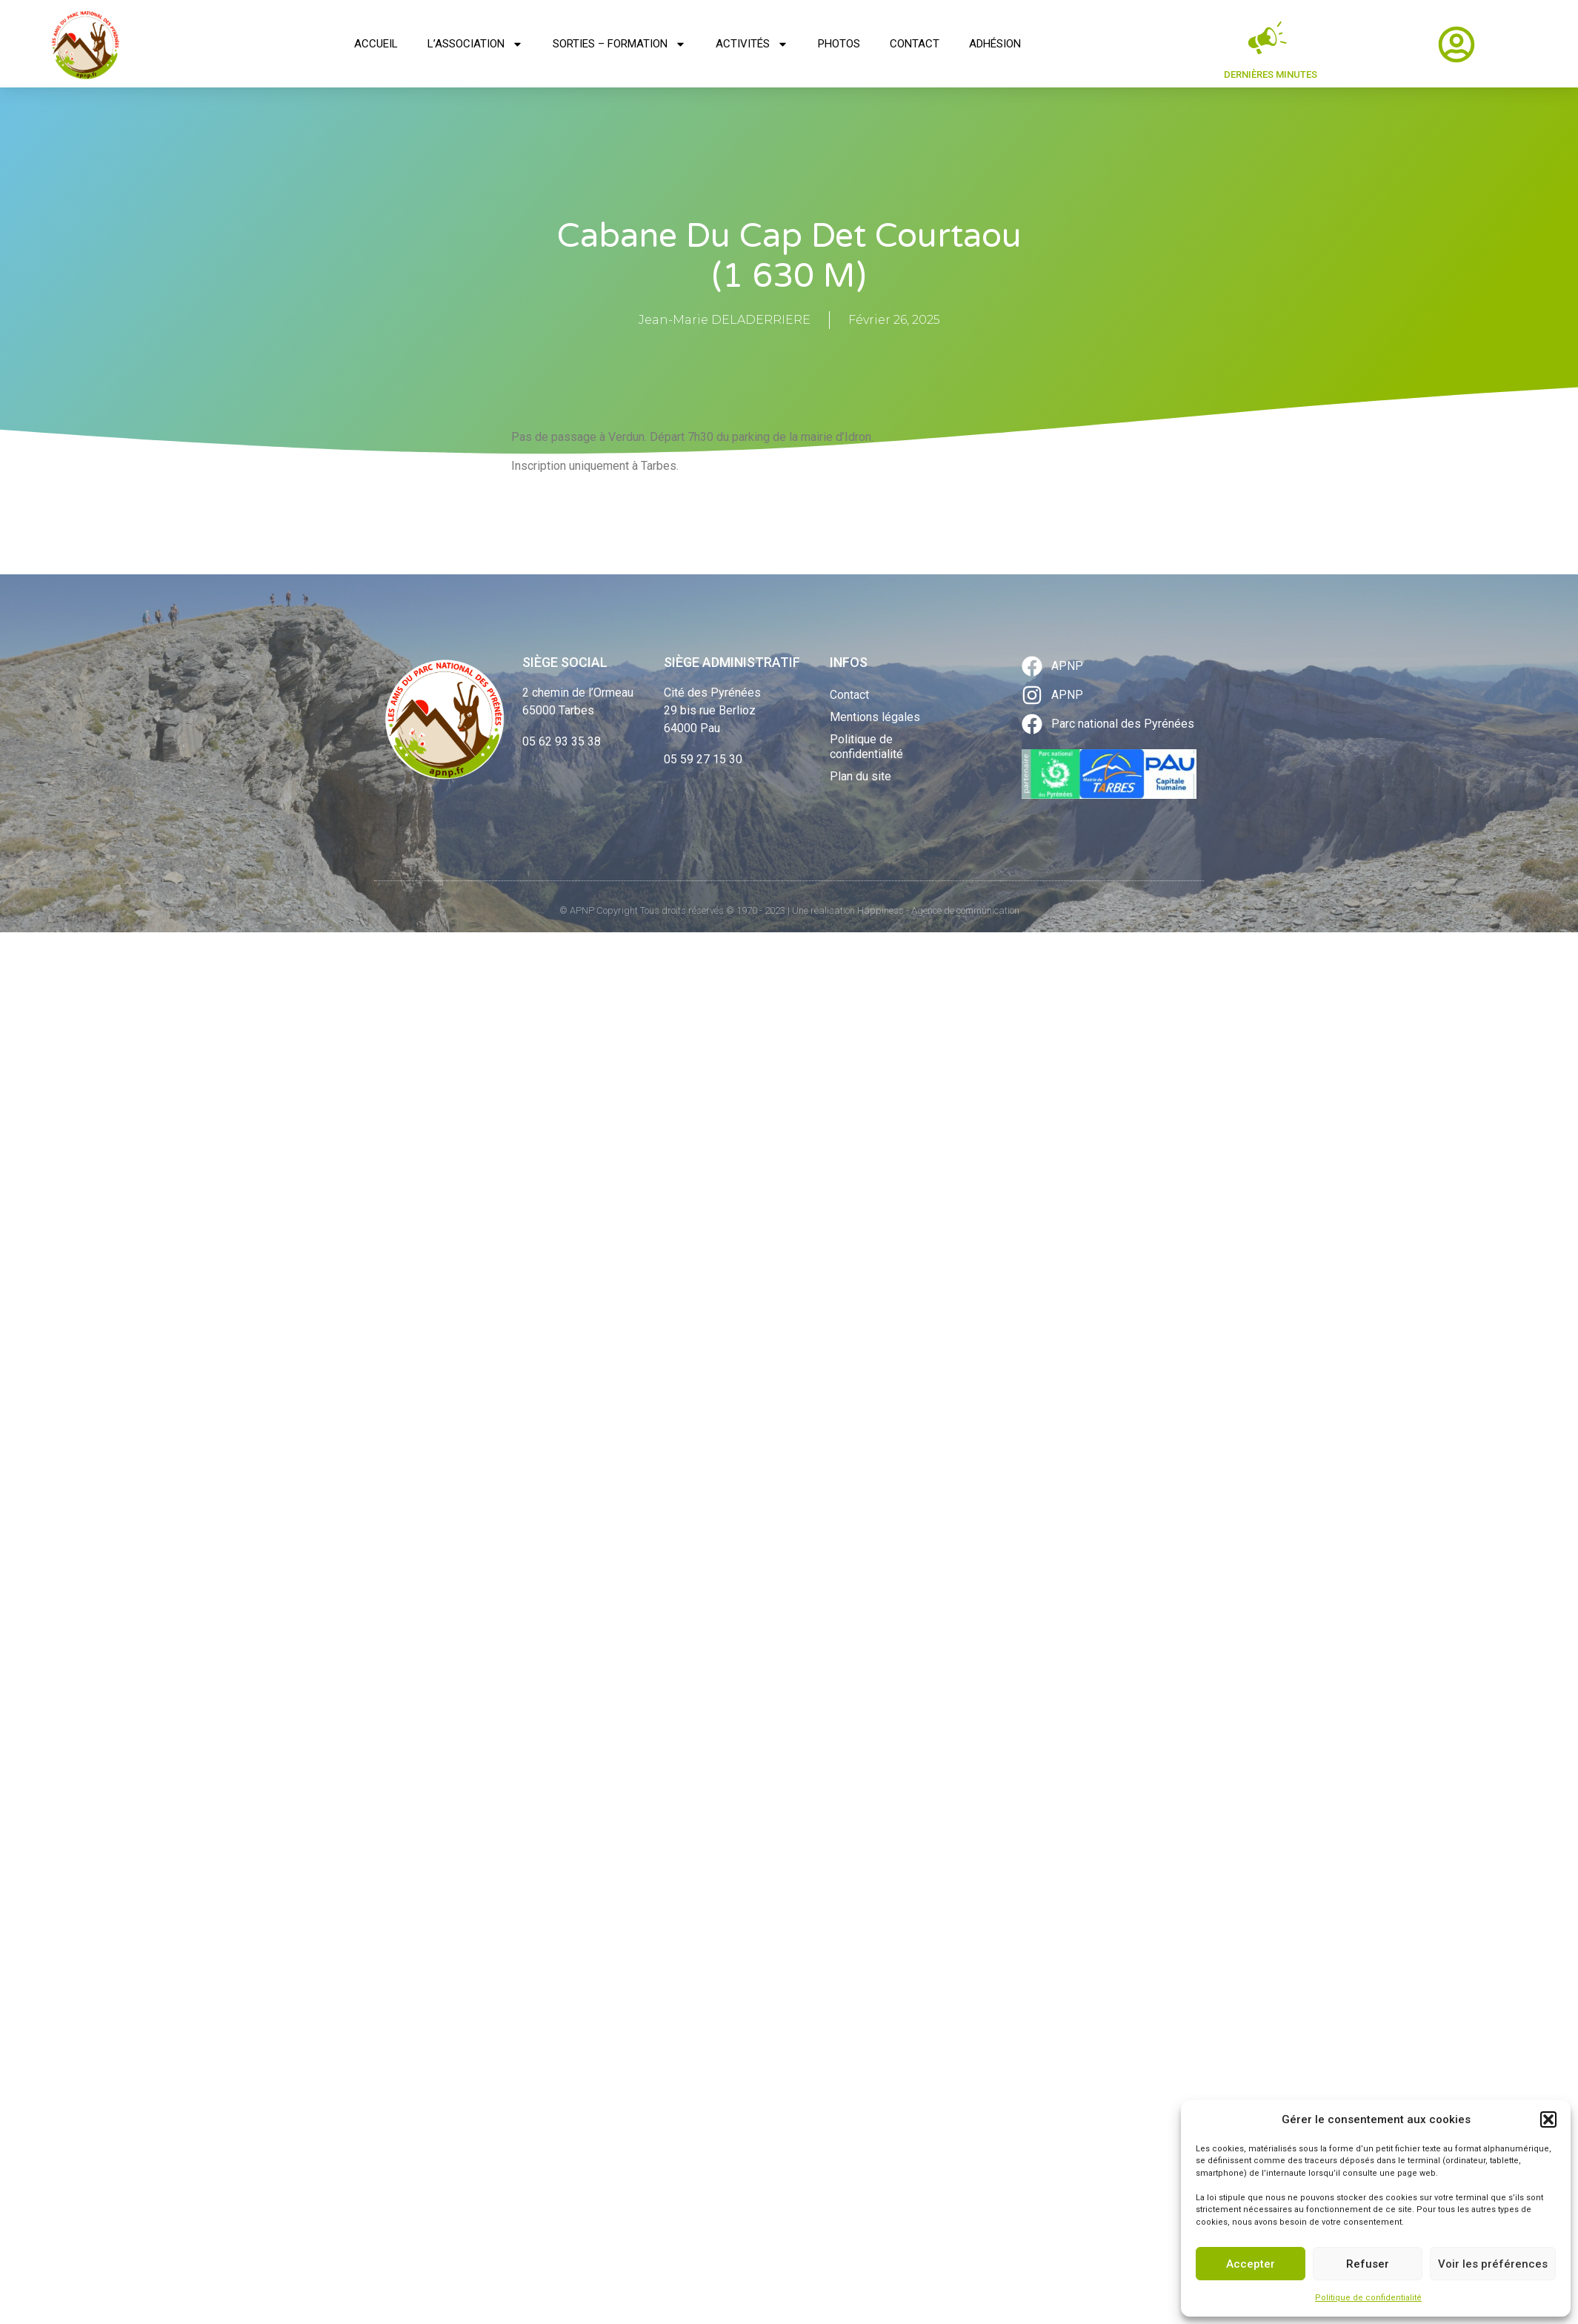 This screenshot has width=1578, height=2324. I want to click on Photos, so click(839, 43).